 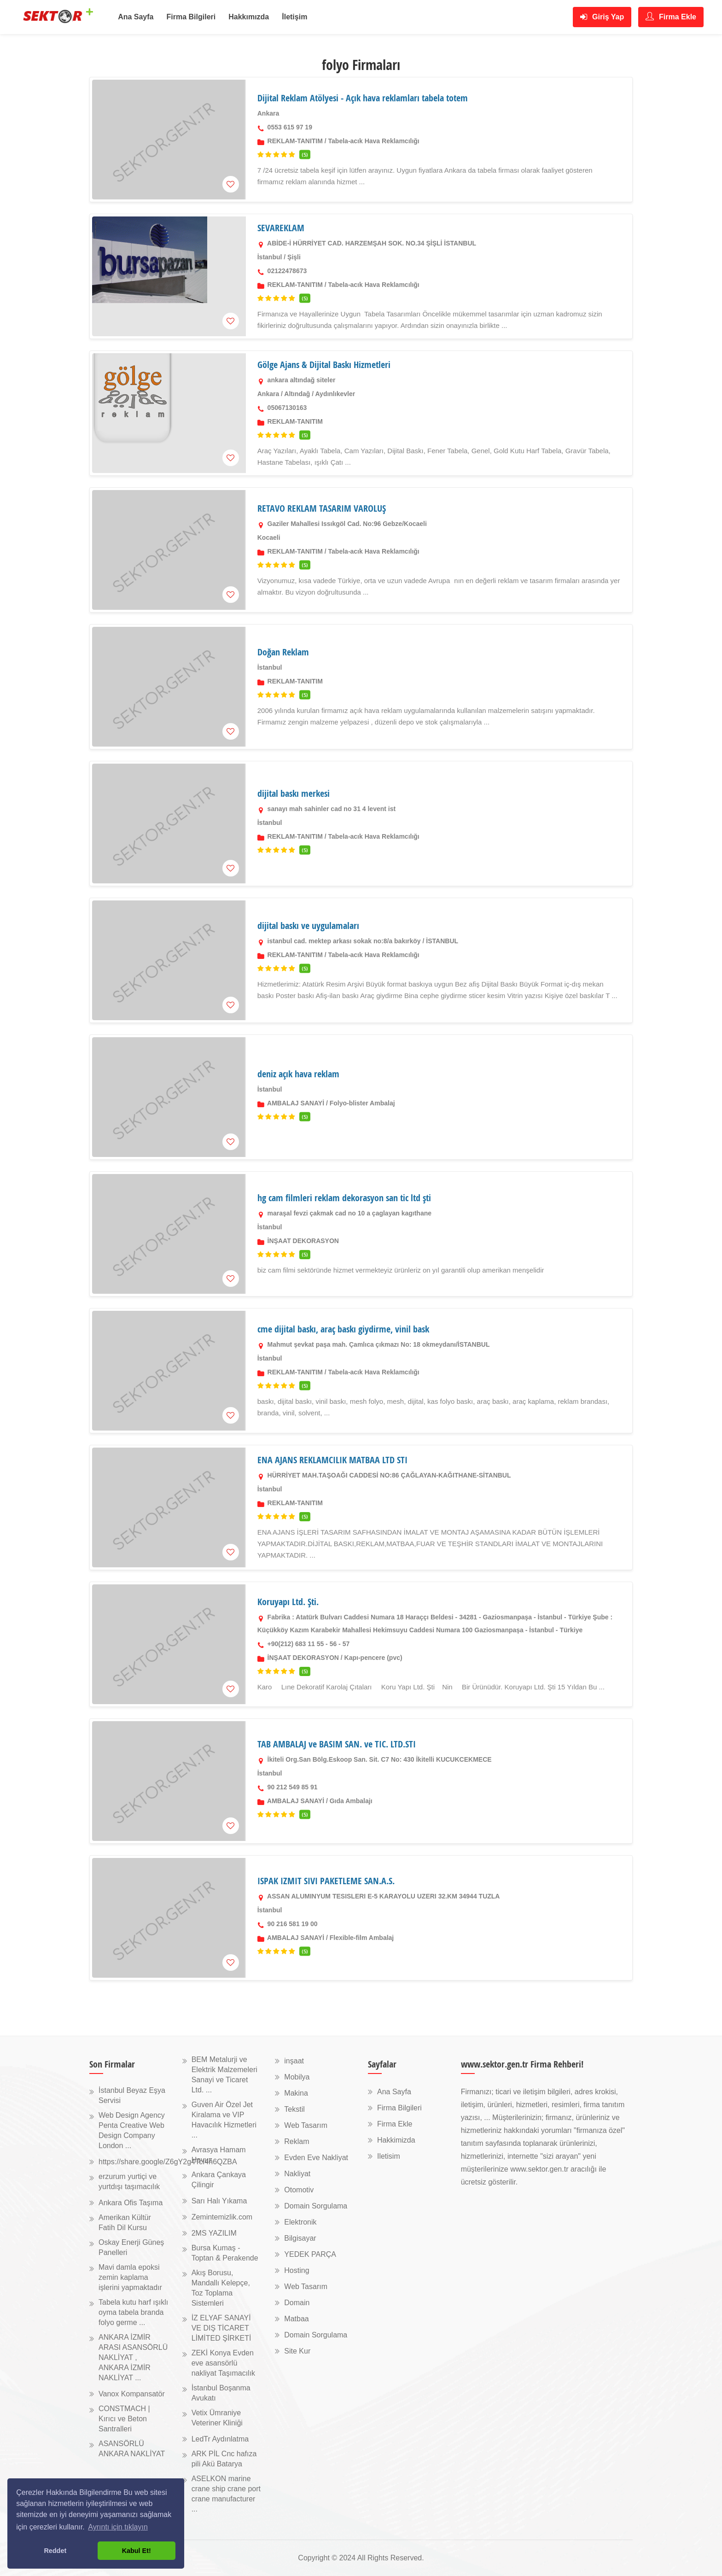 I want to click on Oskay Enerji Güneş Panelleri, so click(x=131, y=2247).